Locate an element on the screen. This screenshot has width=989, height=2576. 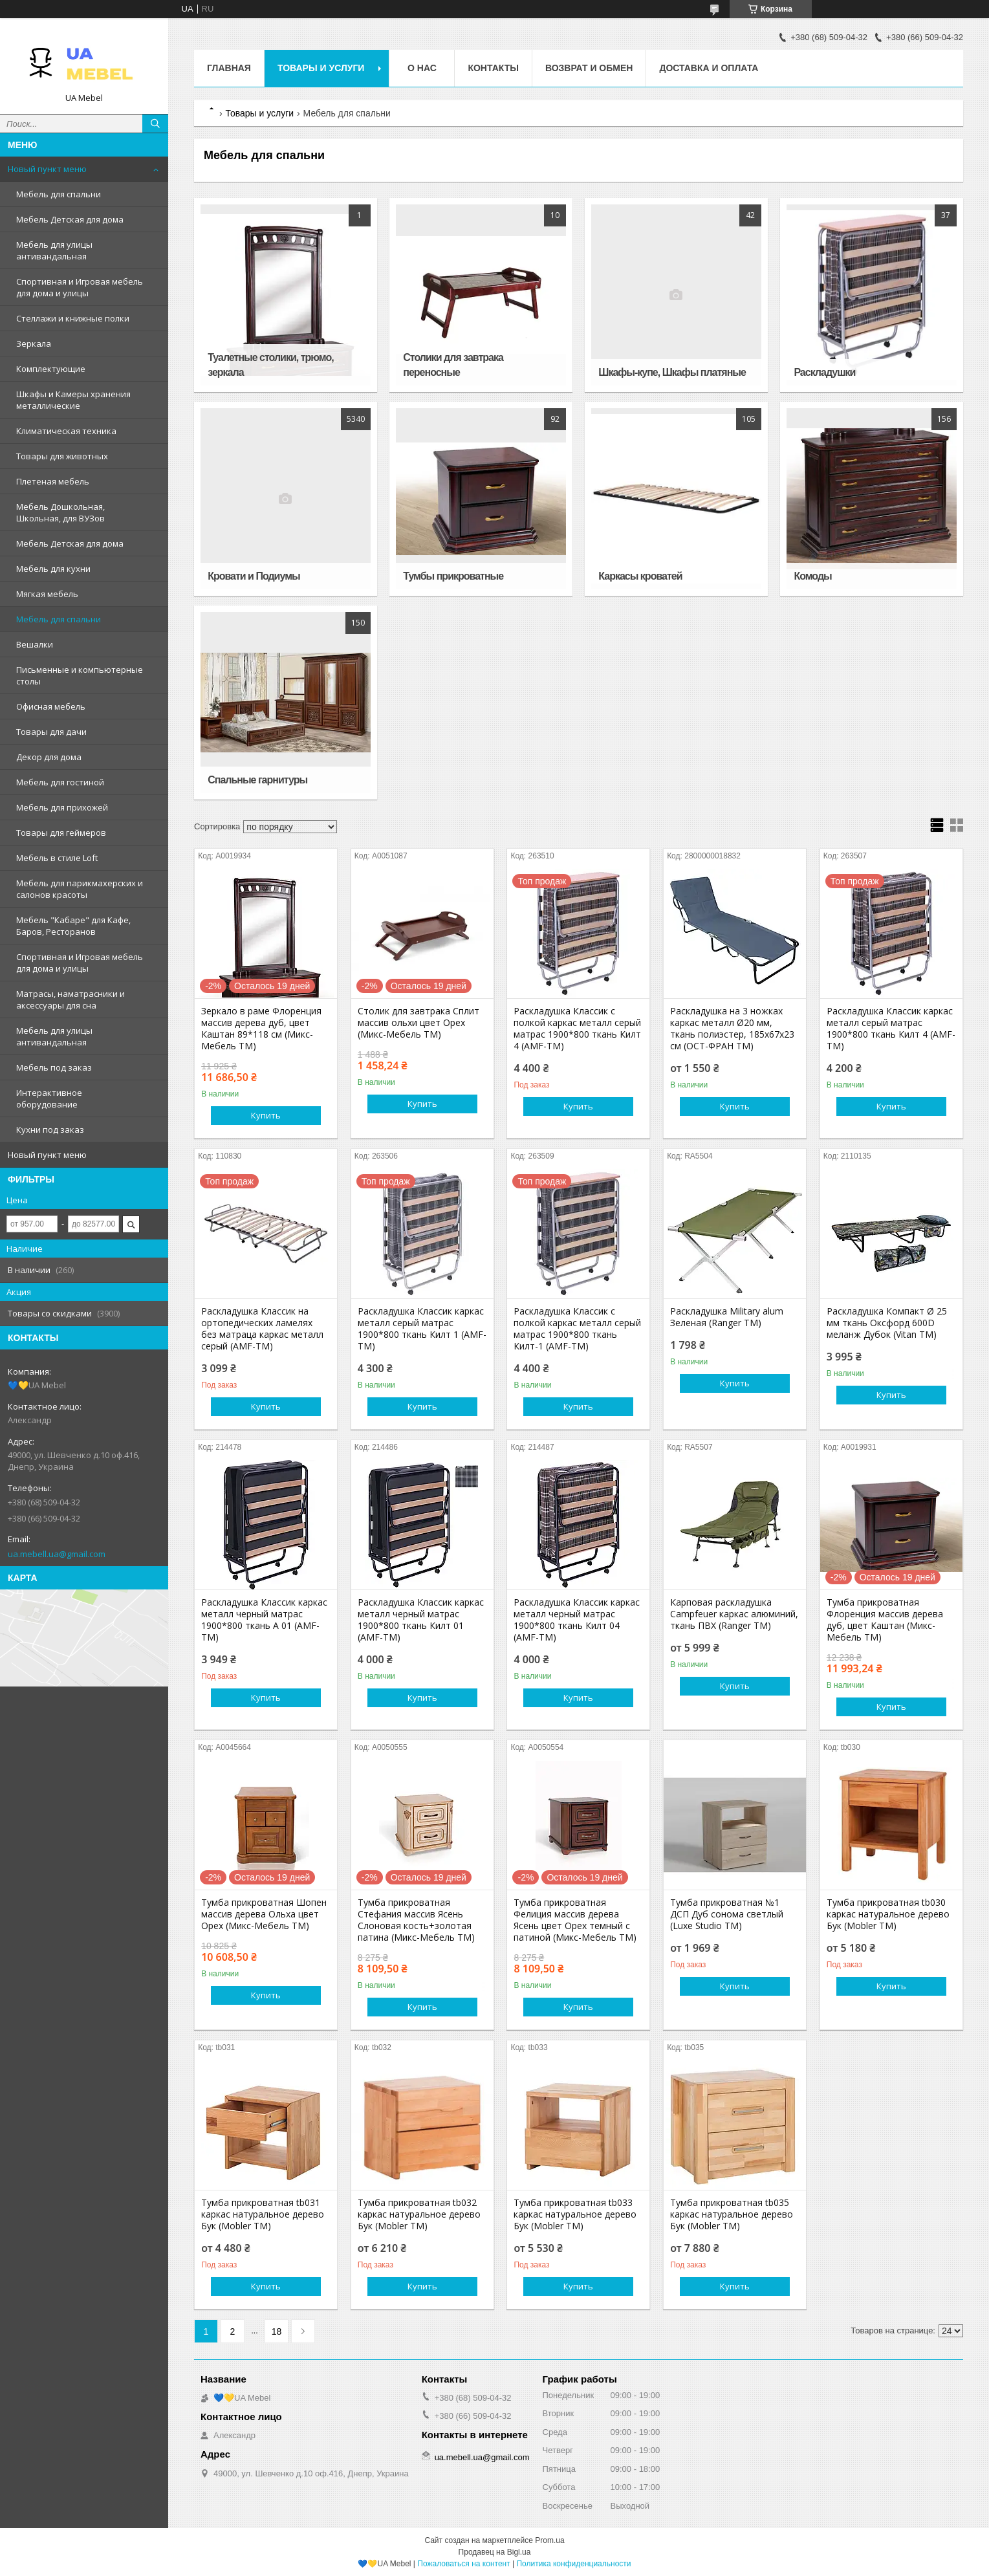
Раскладушка Классик каркас металл черный матрас 1900*800 ткань Килт 04 (AMF-ТМ) is located at coordinates (577, 1620).